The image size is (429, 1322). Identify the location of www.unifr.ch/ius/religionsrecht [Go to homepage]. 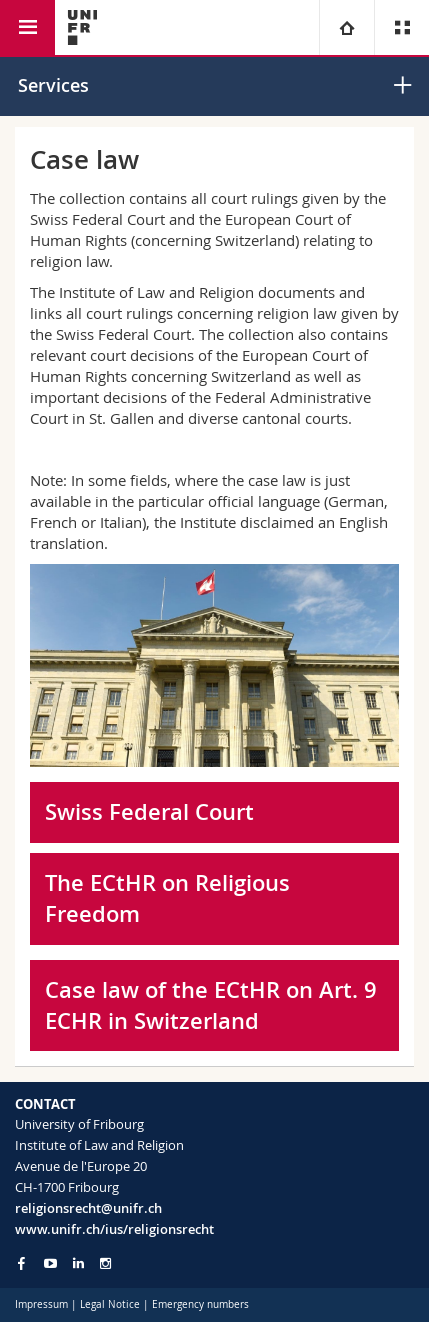
(114, 1229).